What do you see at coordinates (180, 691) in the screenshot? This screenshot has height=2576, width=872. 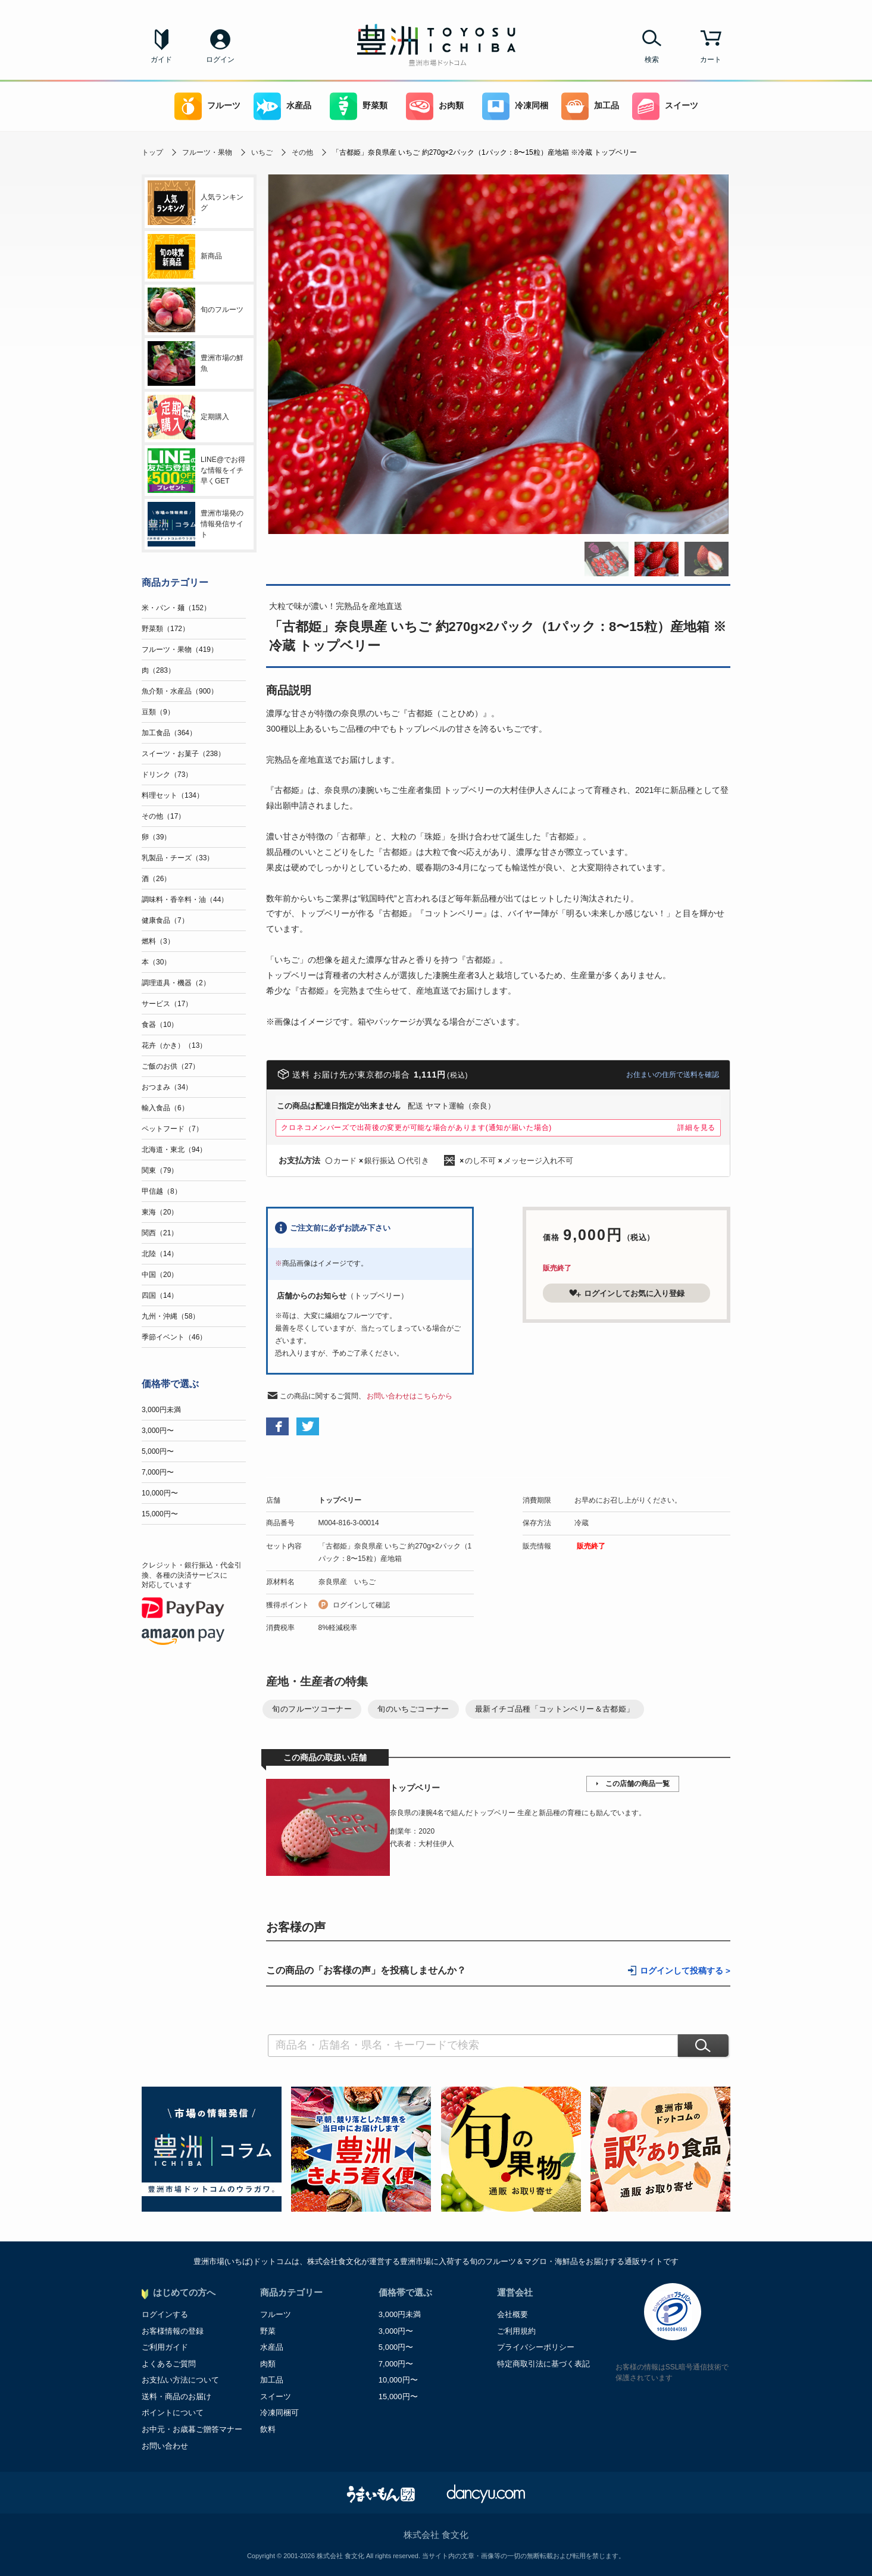 I see `魚介類・水産品（900）` at bounding box center [180, 691].